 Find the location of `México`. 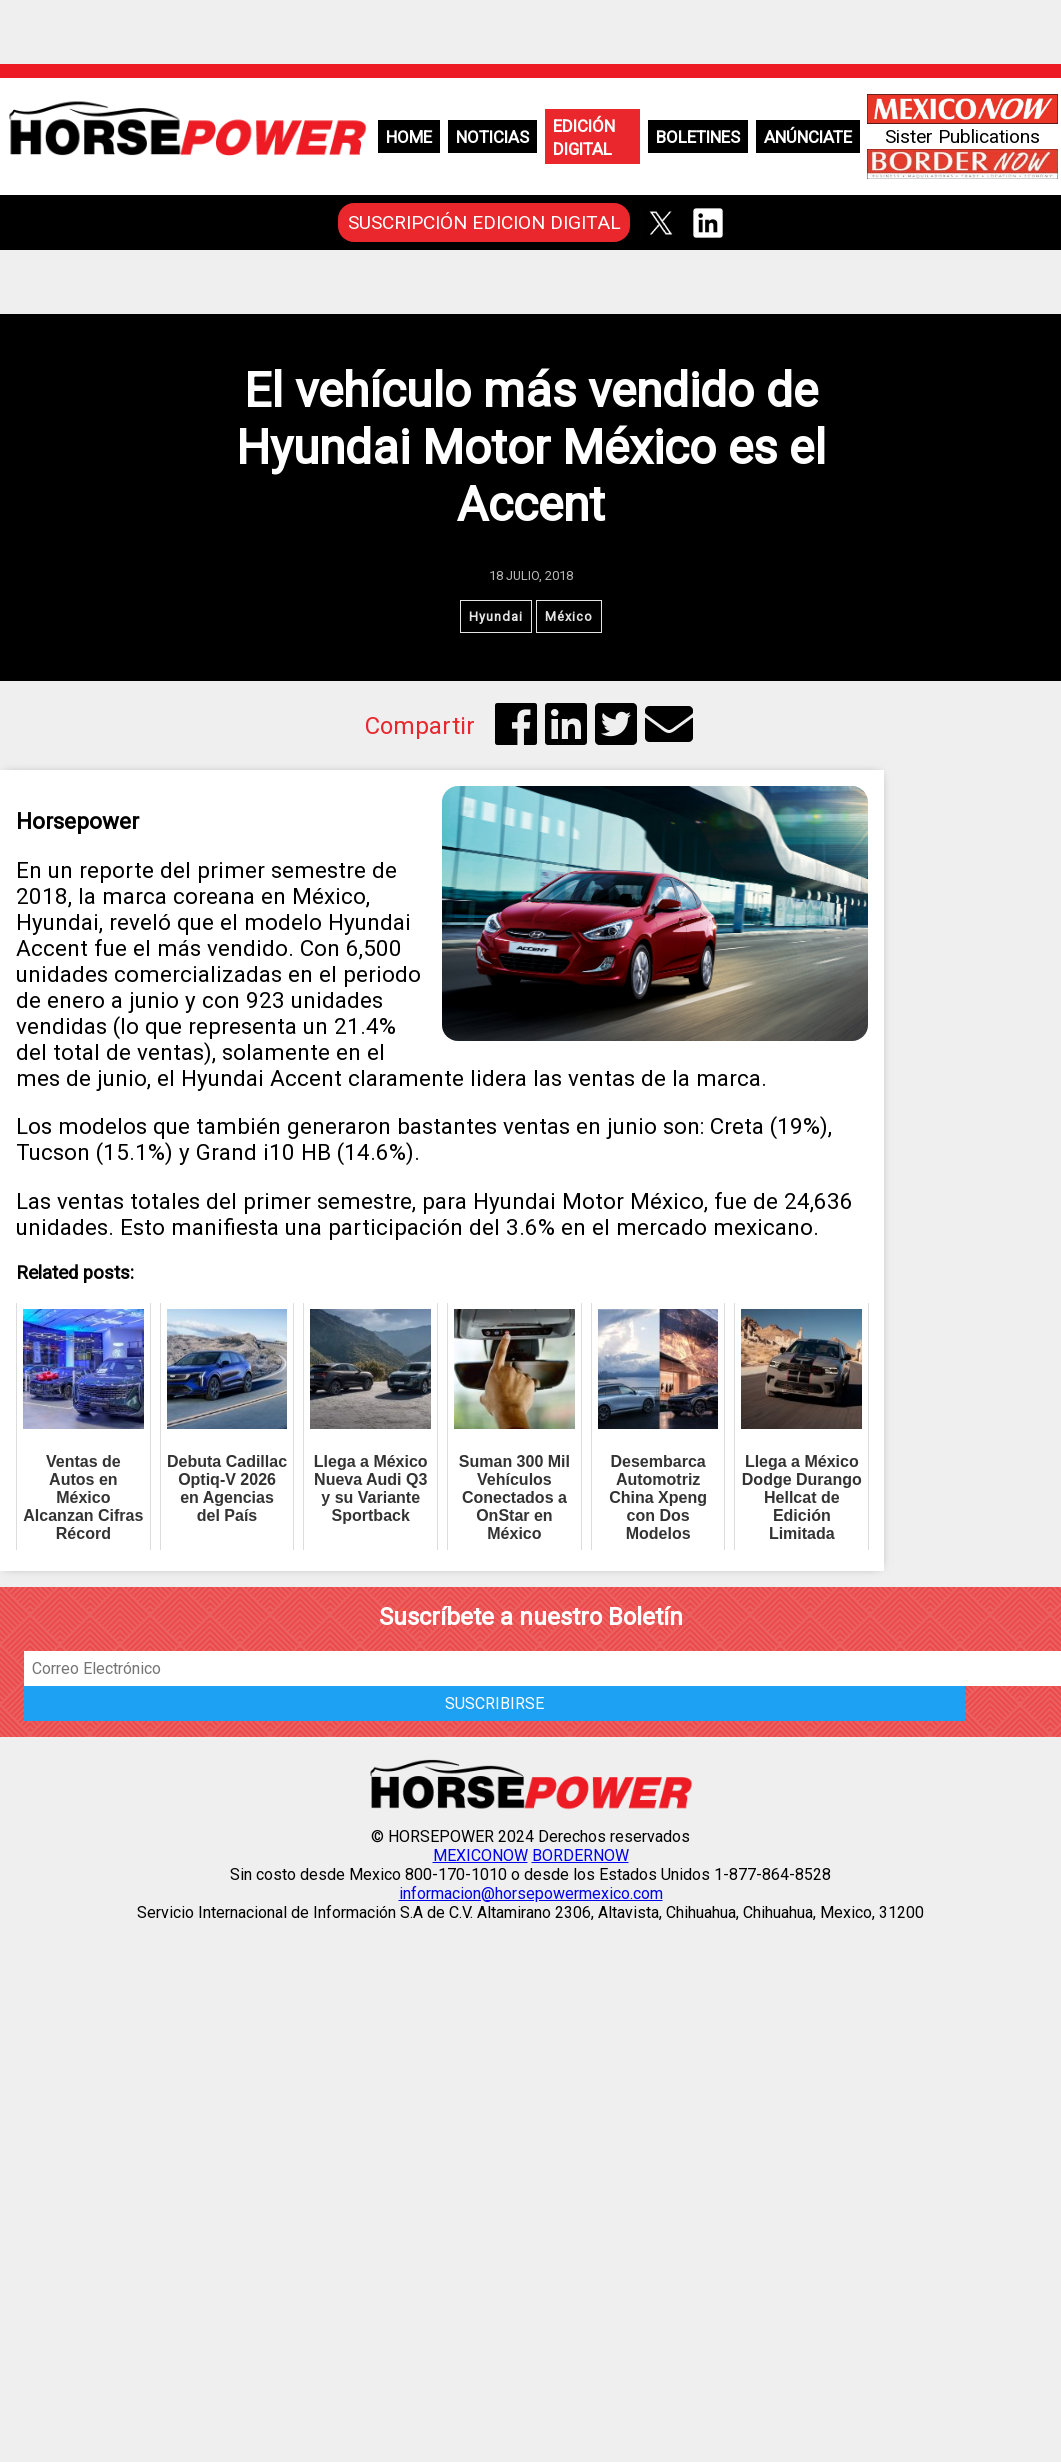

México is located at coordinates (569, 616).